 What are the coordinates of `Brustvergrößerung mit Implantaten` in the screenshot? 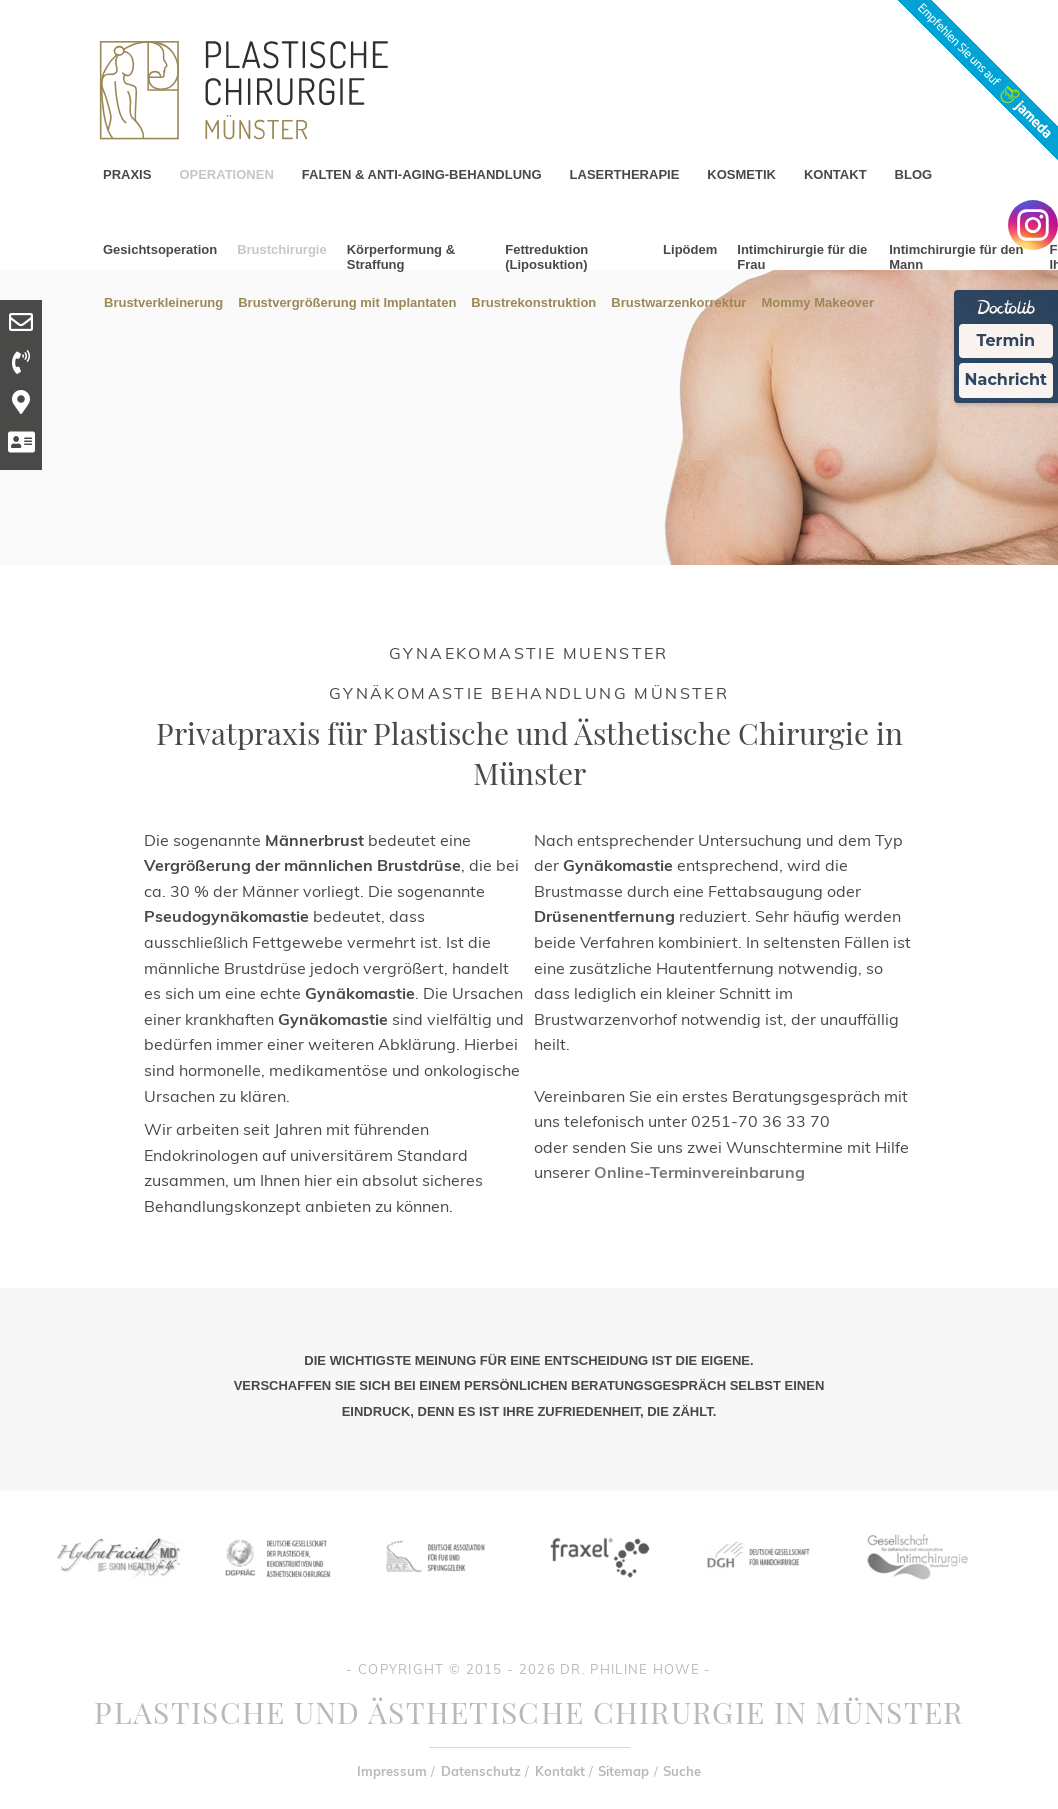 It's located at (347, 301).